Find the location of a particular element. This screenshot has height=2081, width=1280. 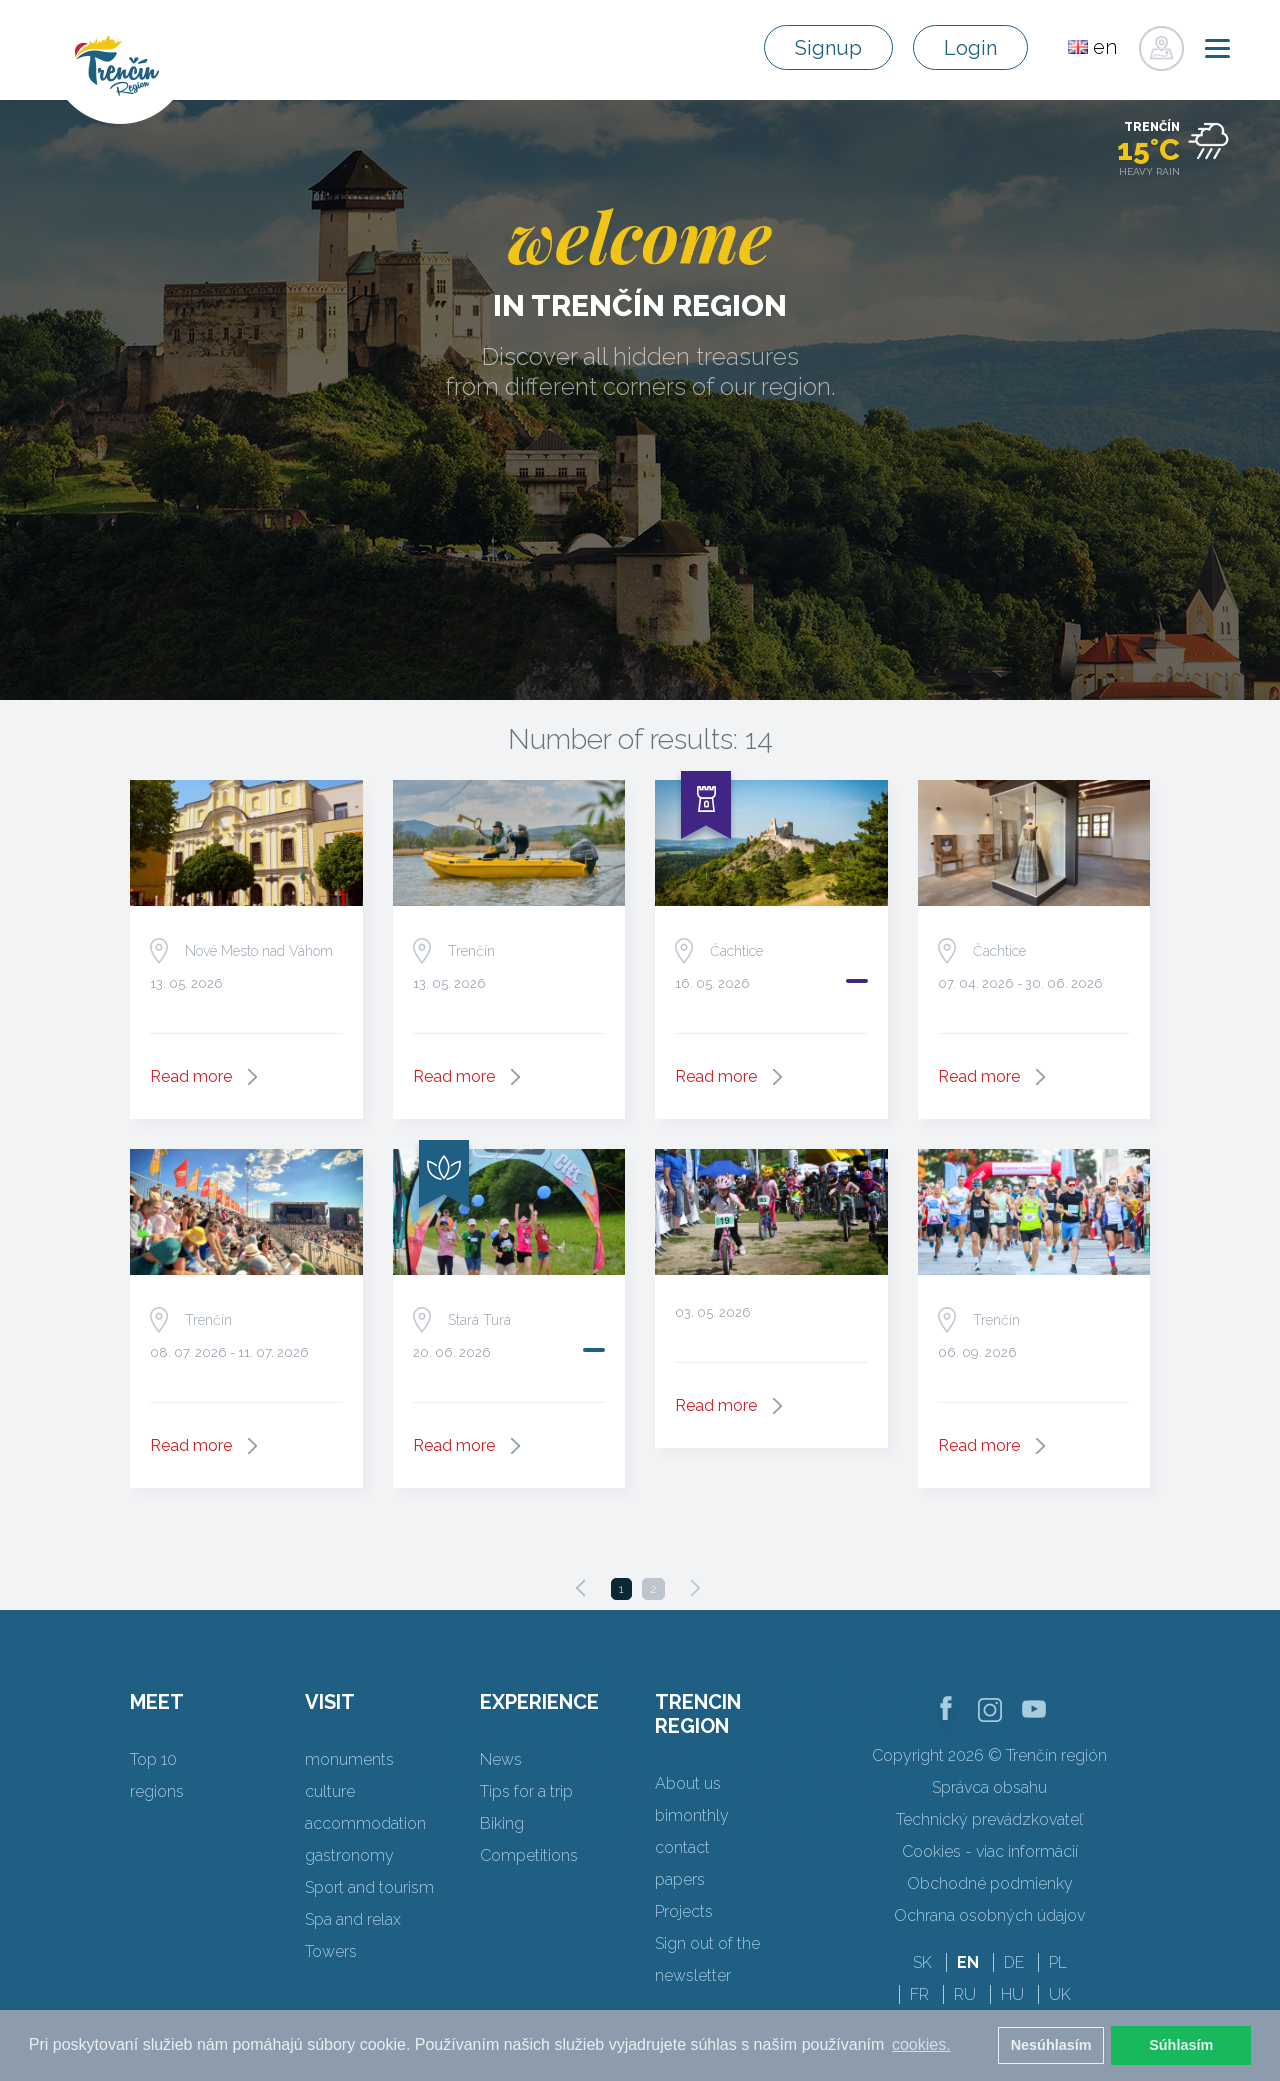

bimonthly is located at coordinates (692, 1815).